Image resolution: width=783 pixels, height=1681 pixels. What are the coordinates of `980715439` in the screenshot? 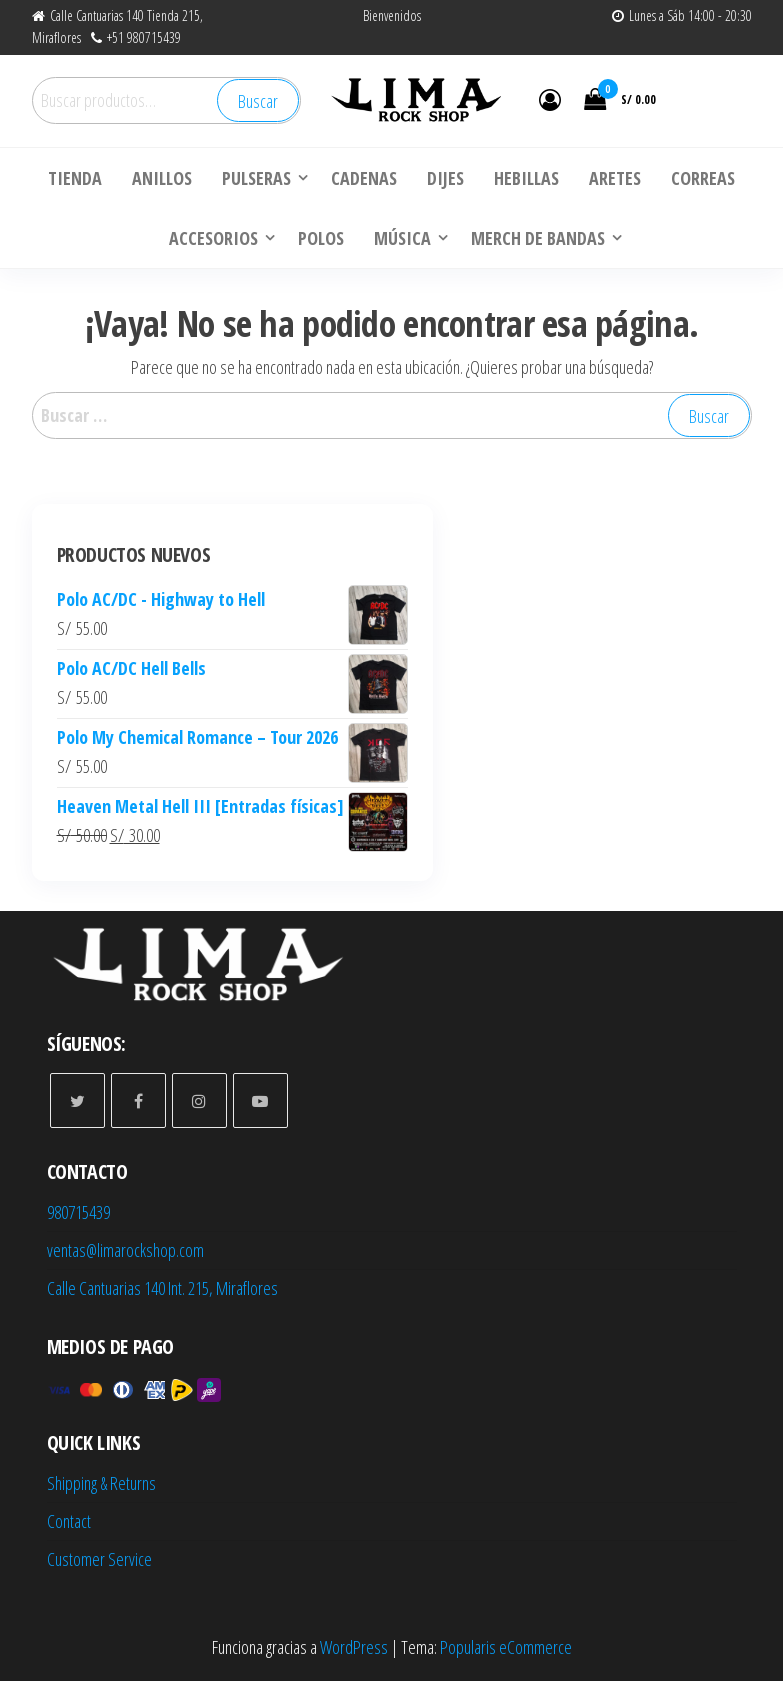 It's located at (78, 1212).